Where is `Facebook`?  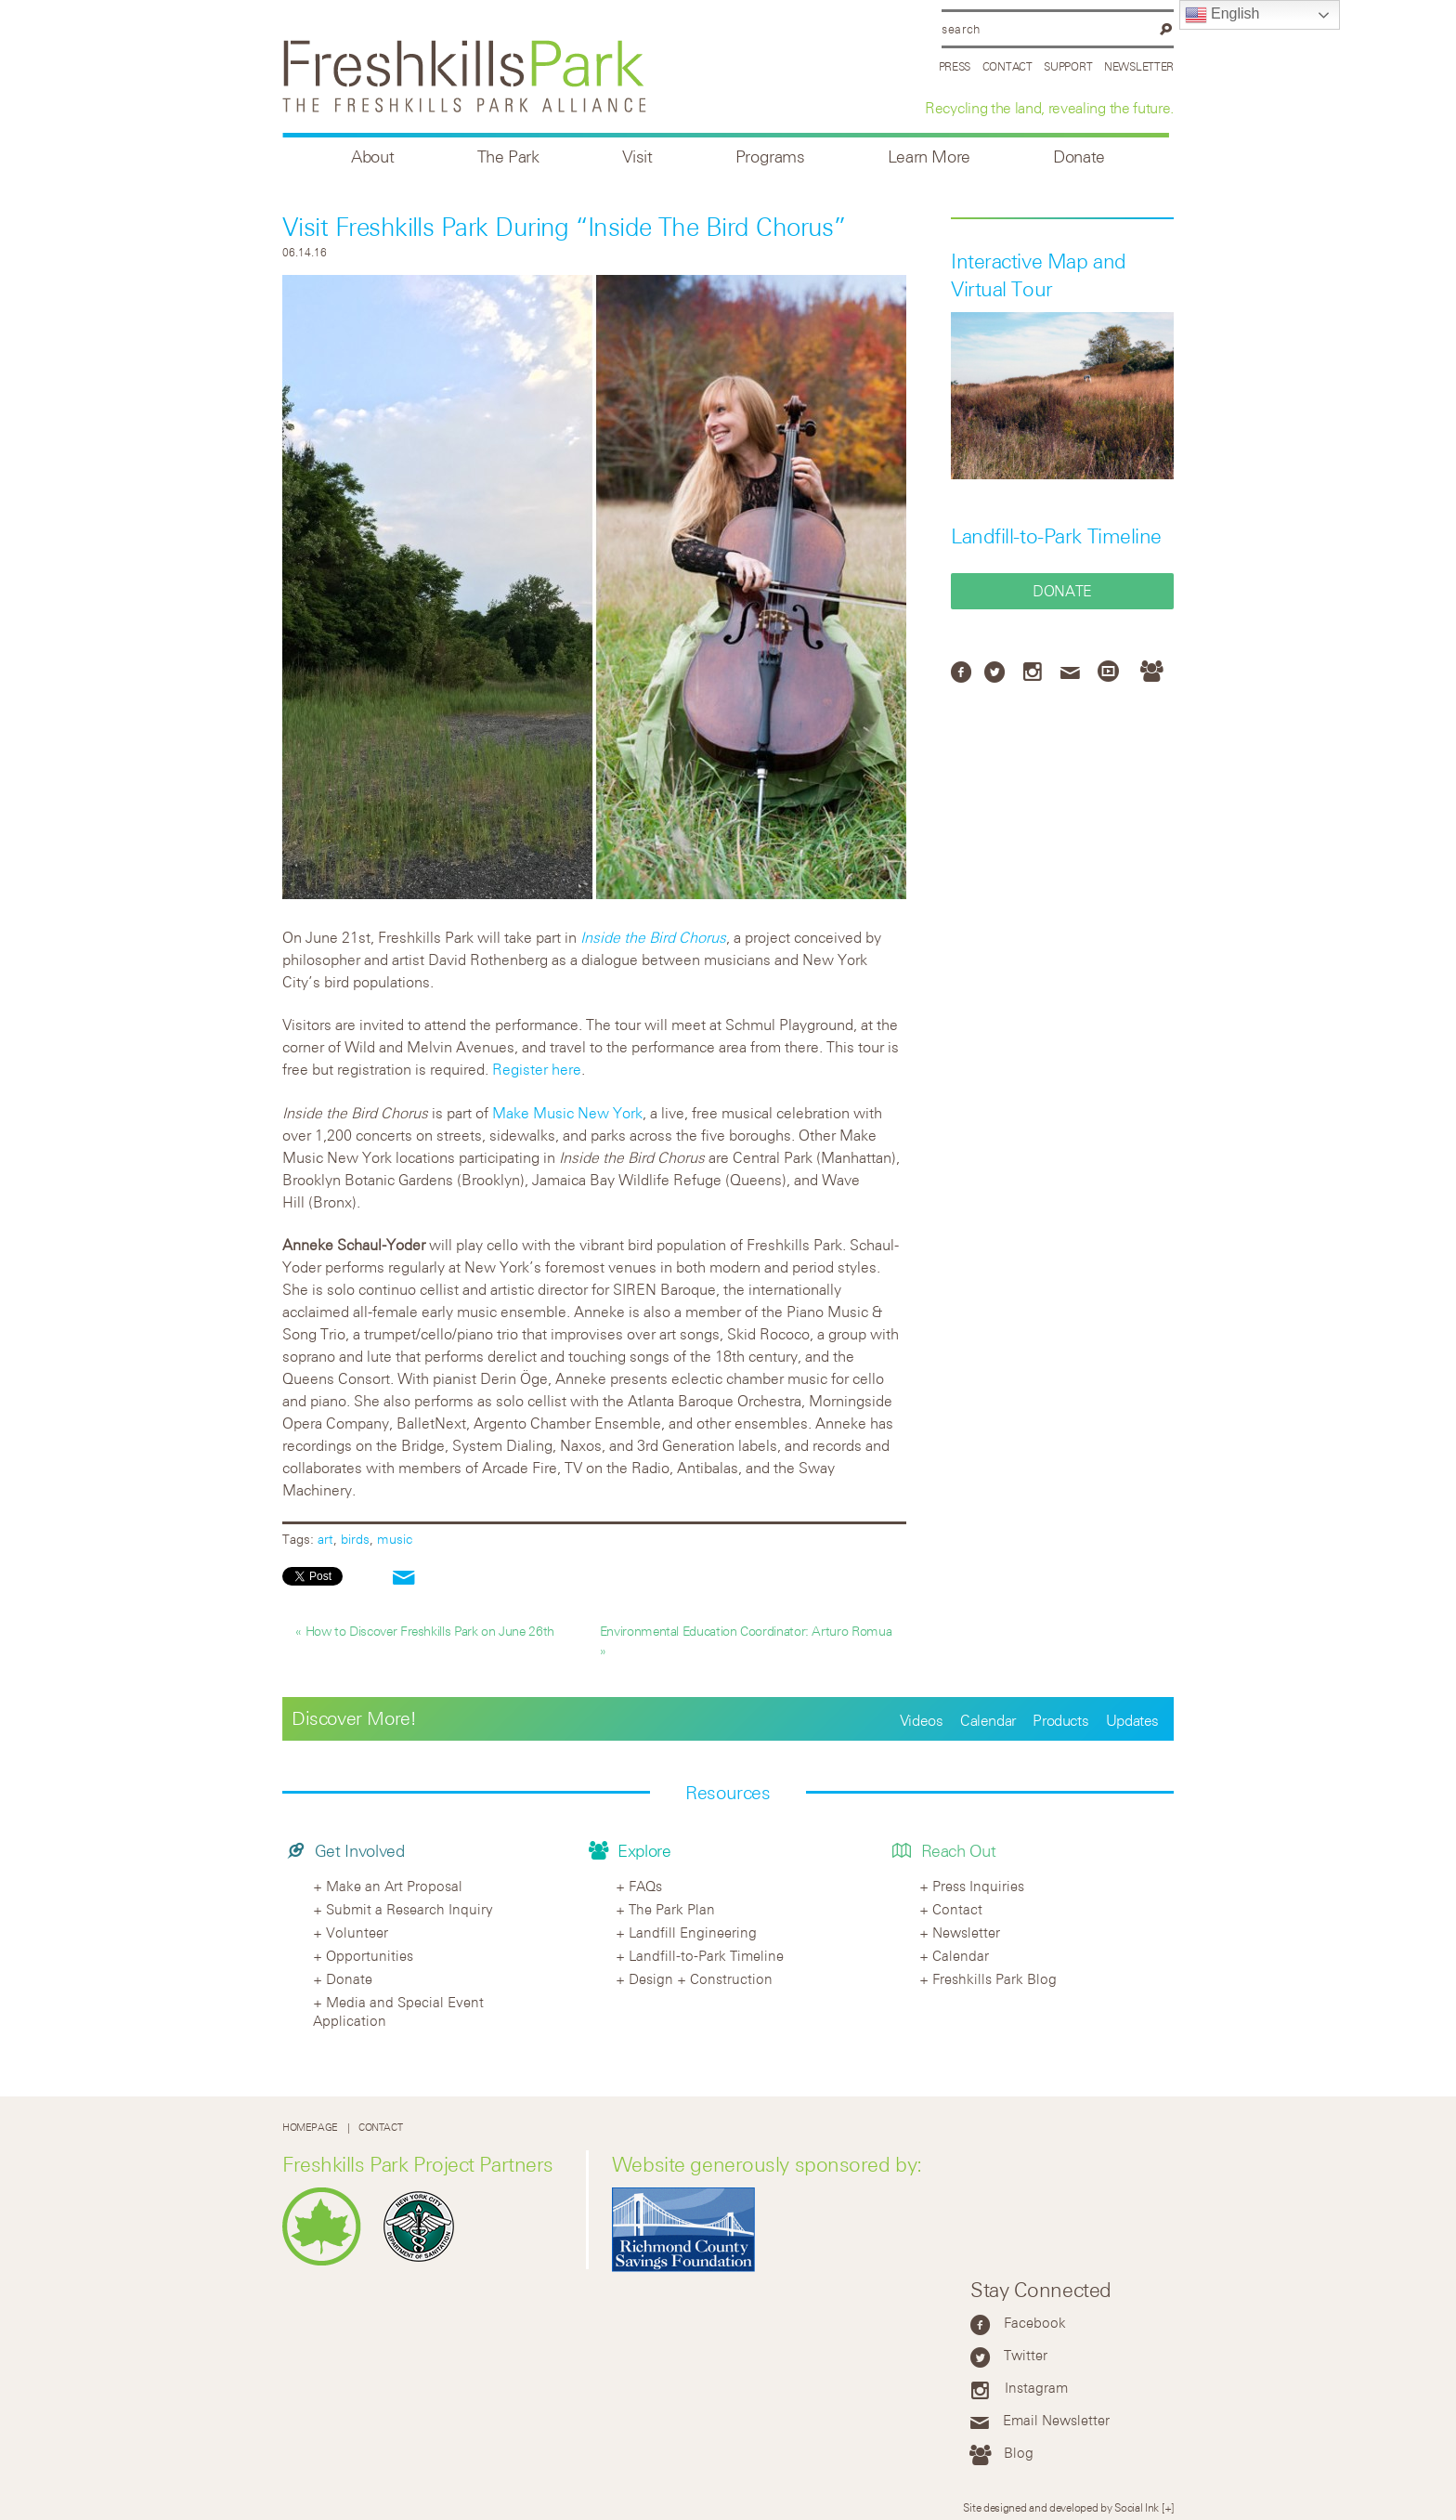 Facebook is located at coordinates (1035, 2322).